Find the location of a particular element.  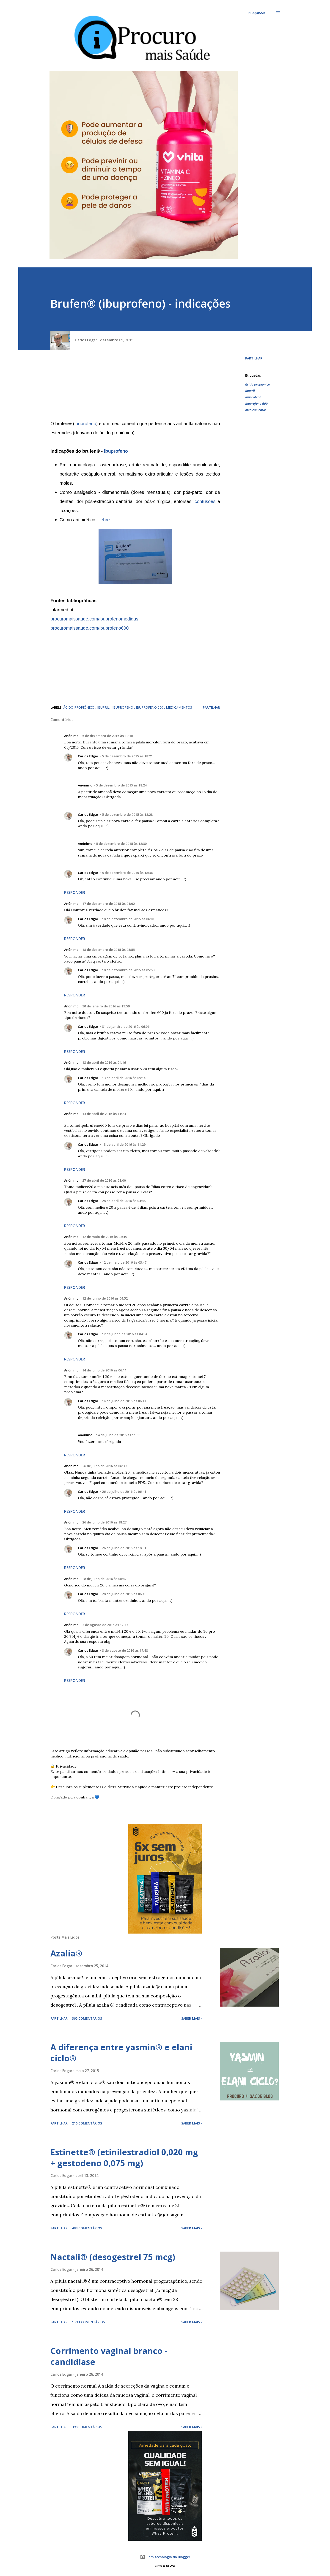

12 de junho de 2016 às 04:52 is located at coordinates (105, 1298).